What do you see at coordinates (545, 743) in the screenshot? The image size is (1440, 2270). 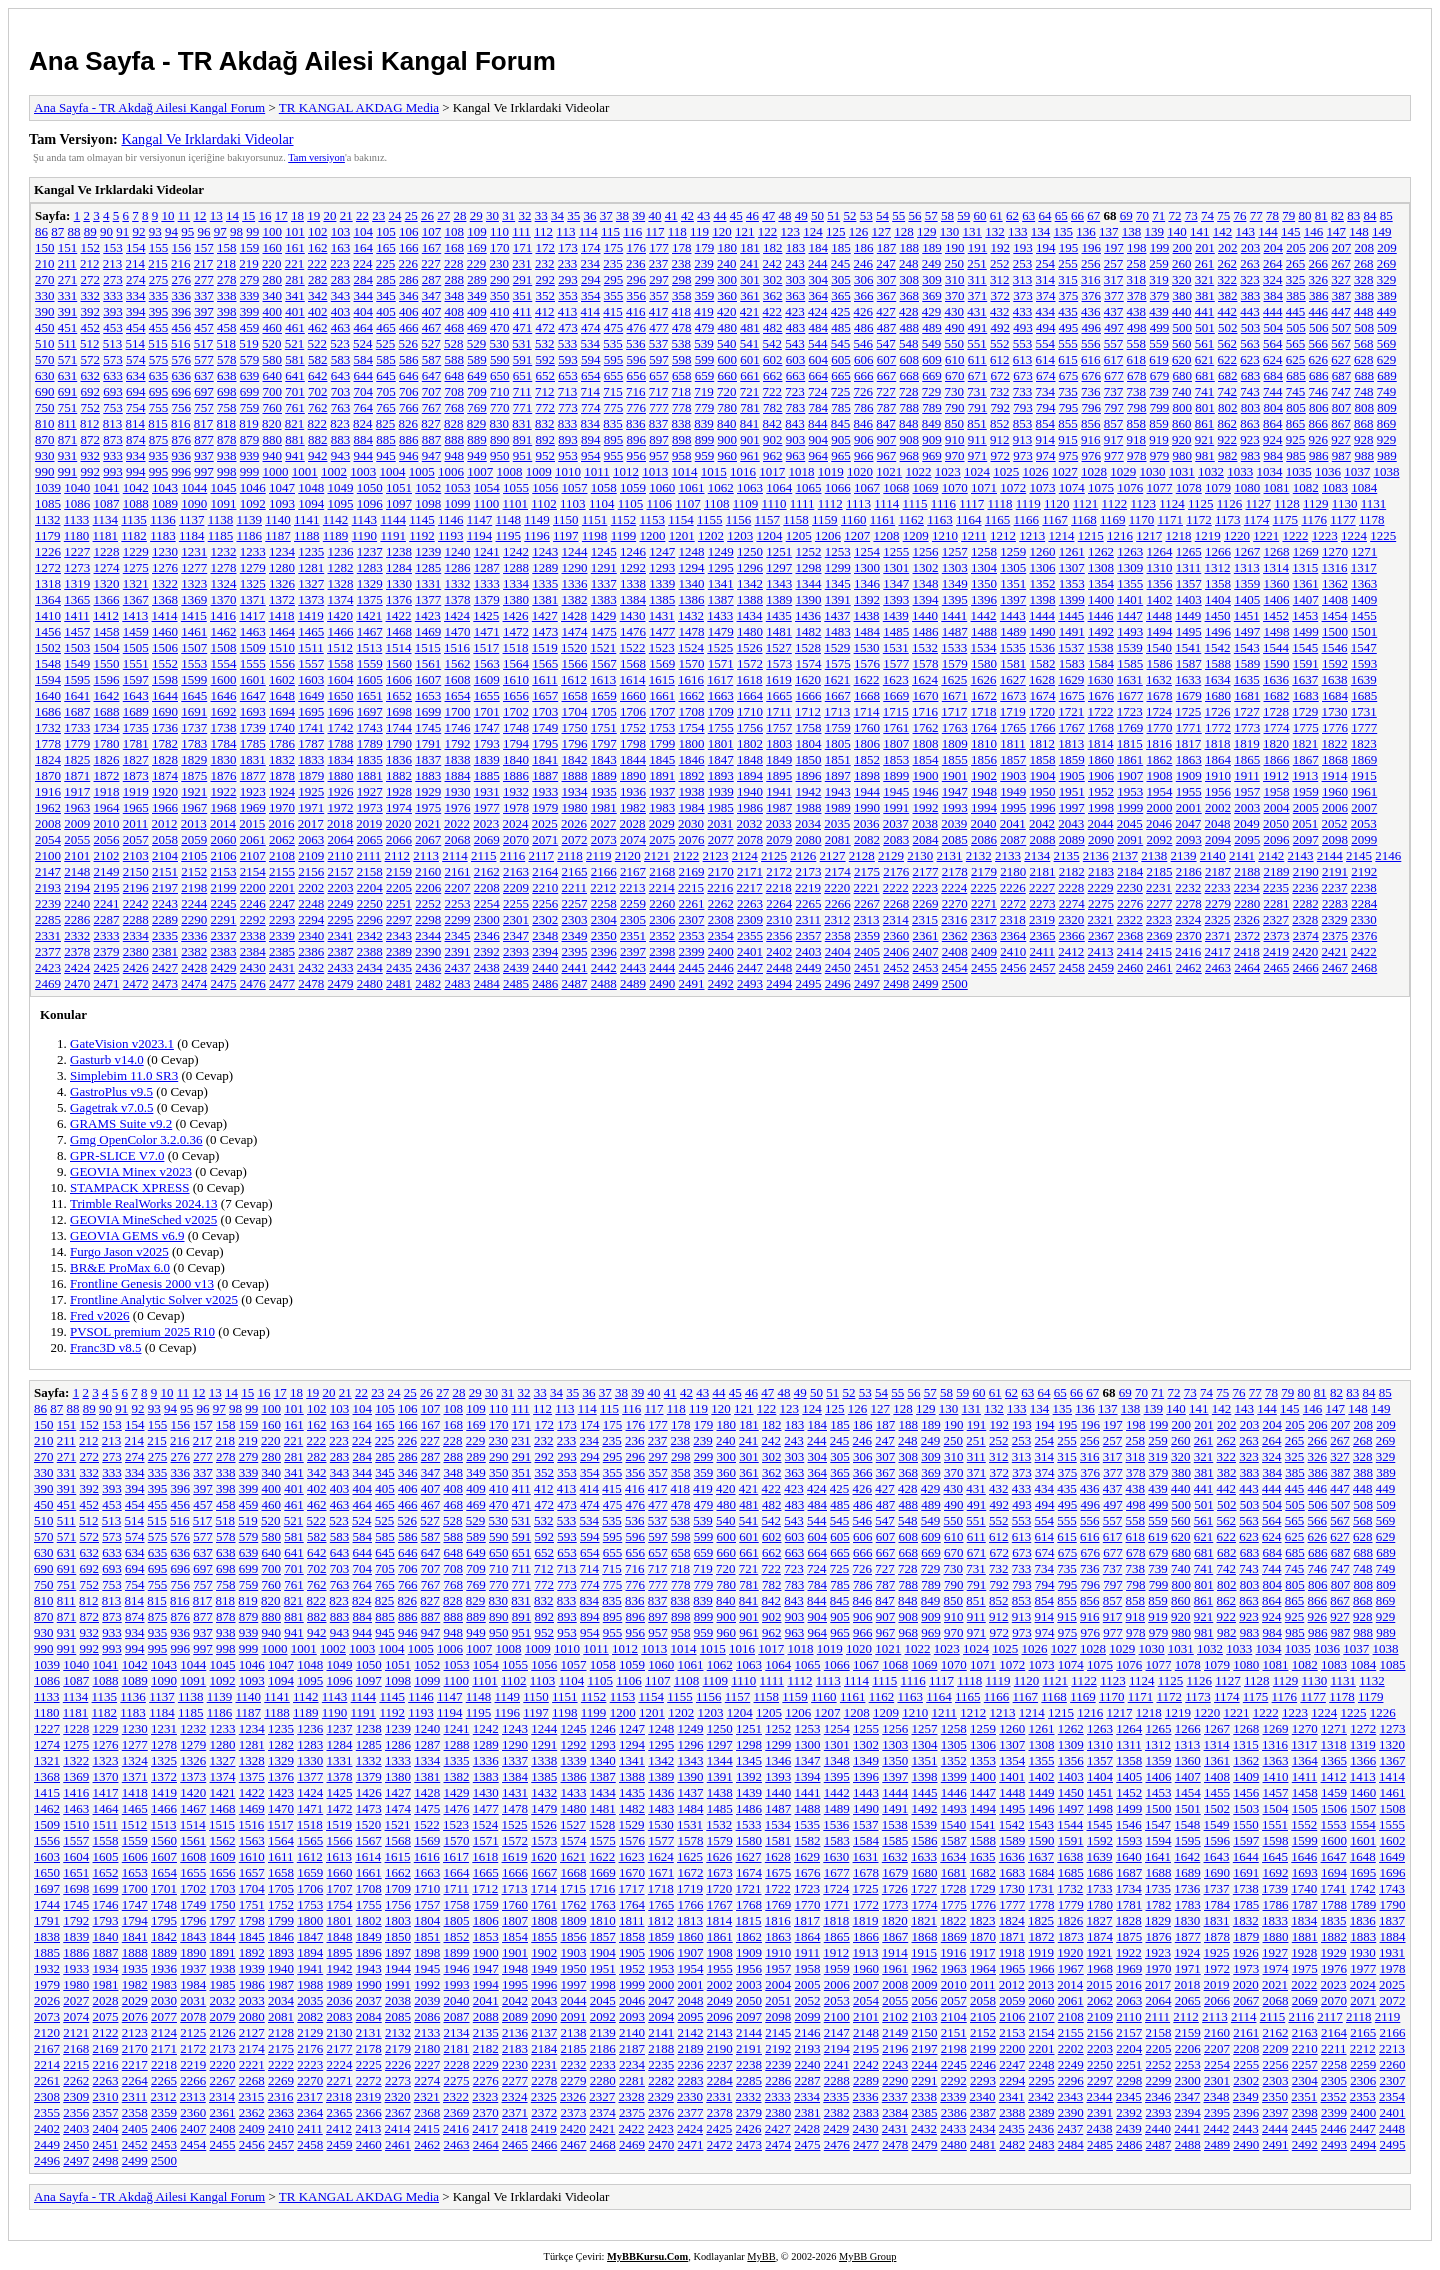 I see `1795` at bounding box center [545, 743].